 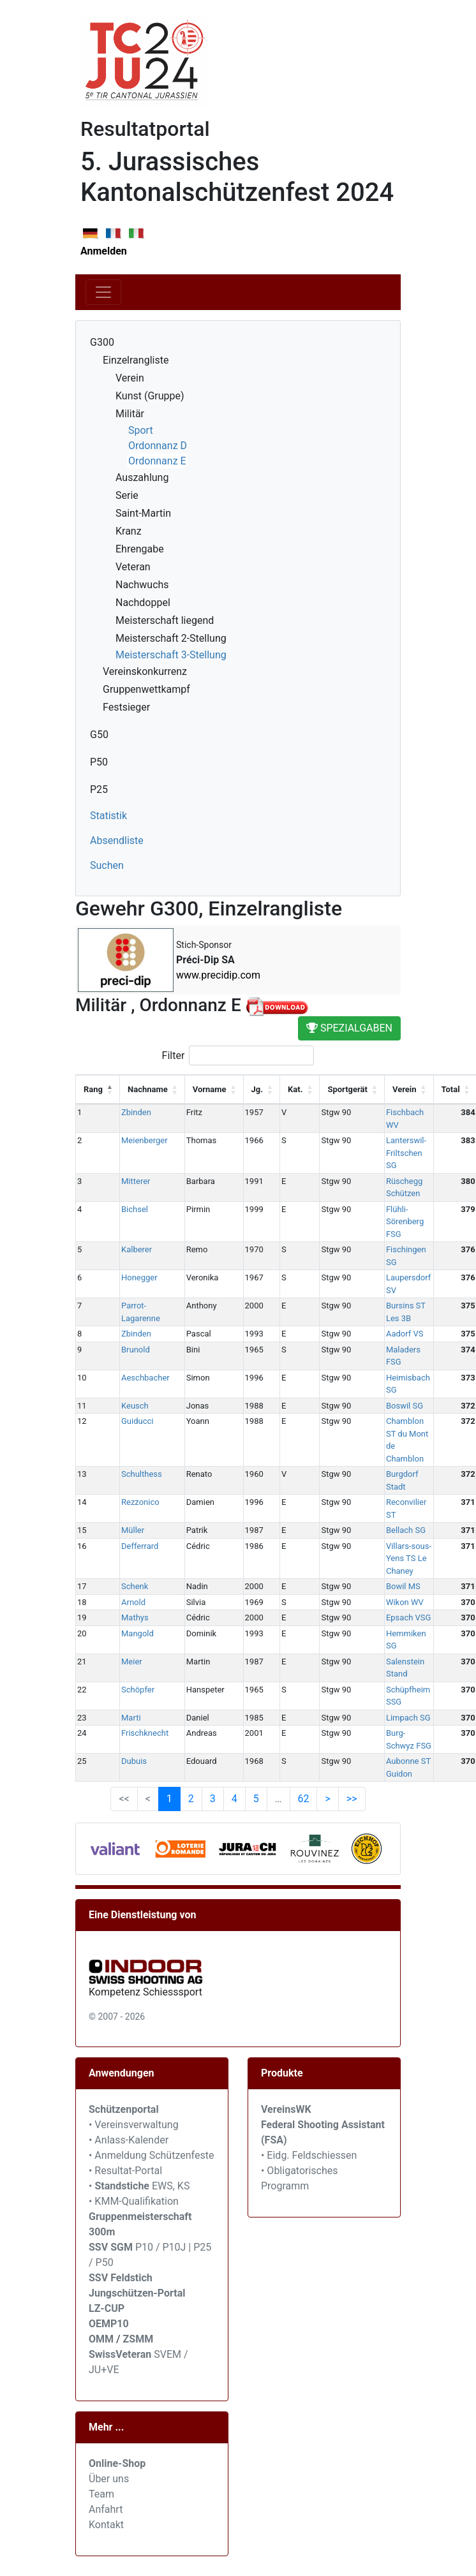 I want to click on Serie, so click(x=126, y=495).